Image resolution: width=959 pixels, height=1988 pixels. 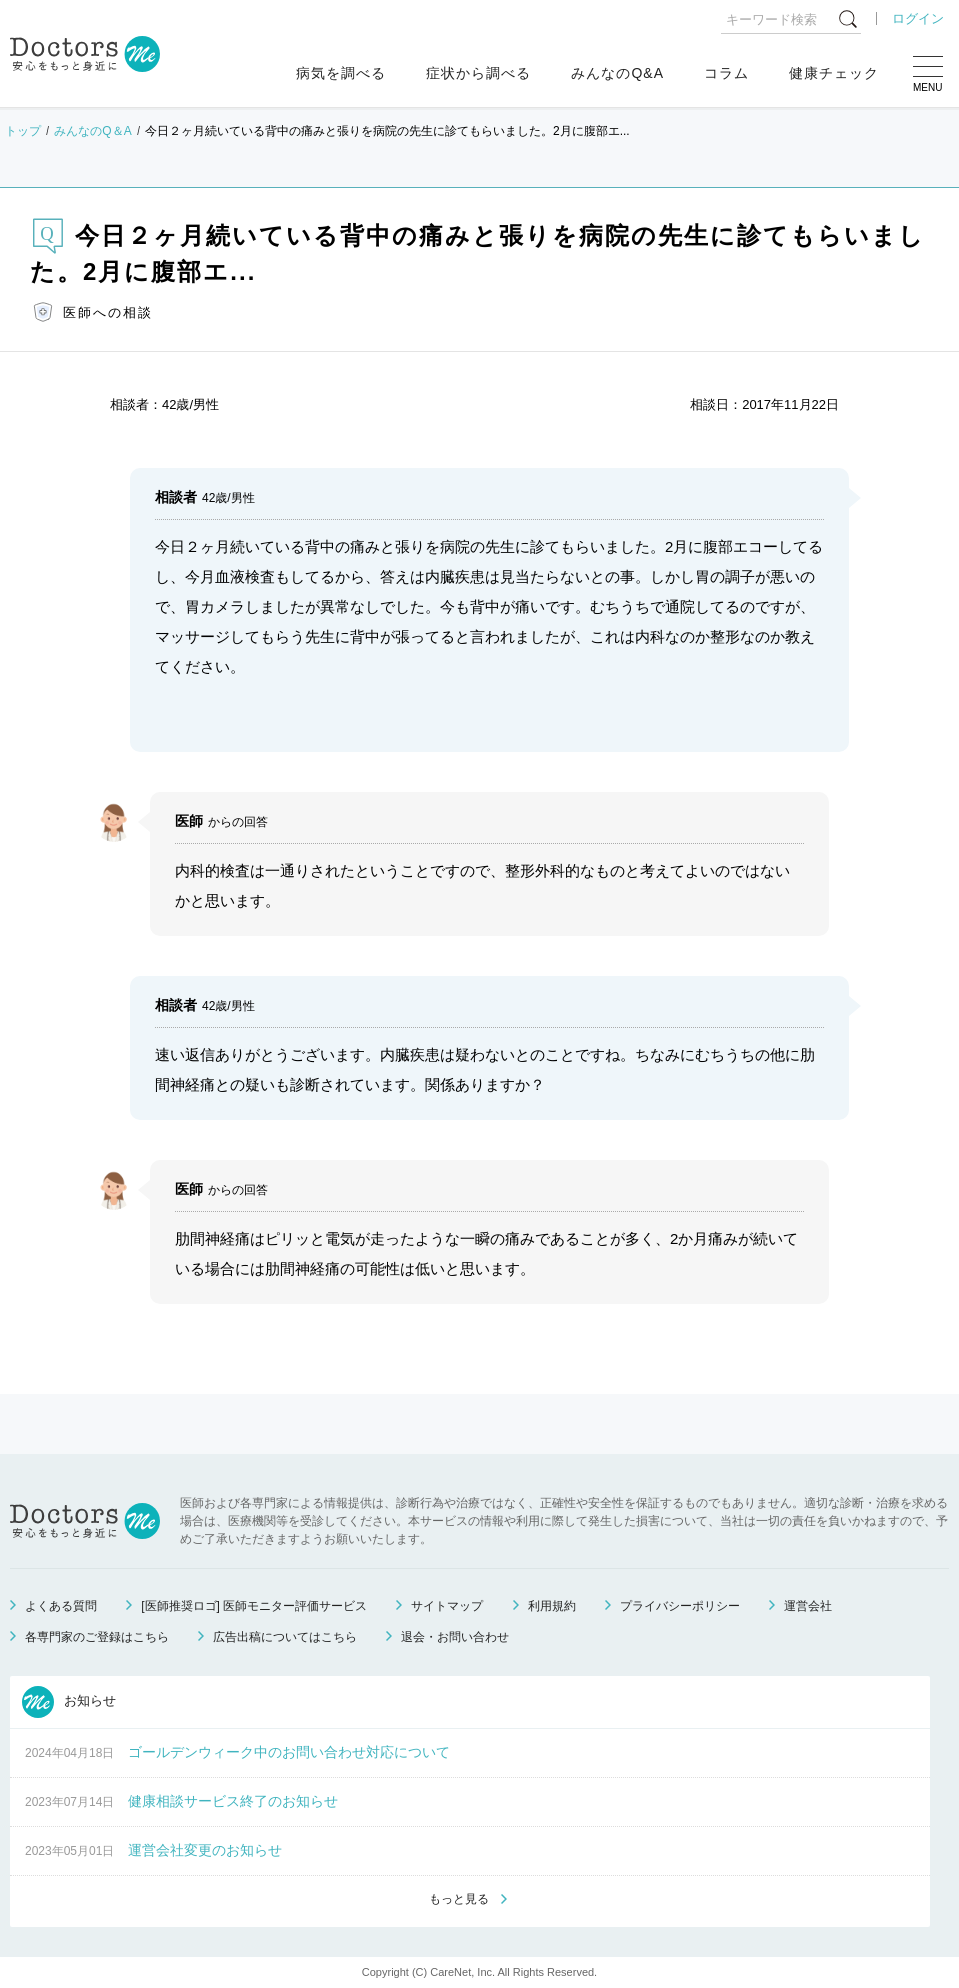 I want to click on コラム, so click(x=726, y=73).